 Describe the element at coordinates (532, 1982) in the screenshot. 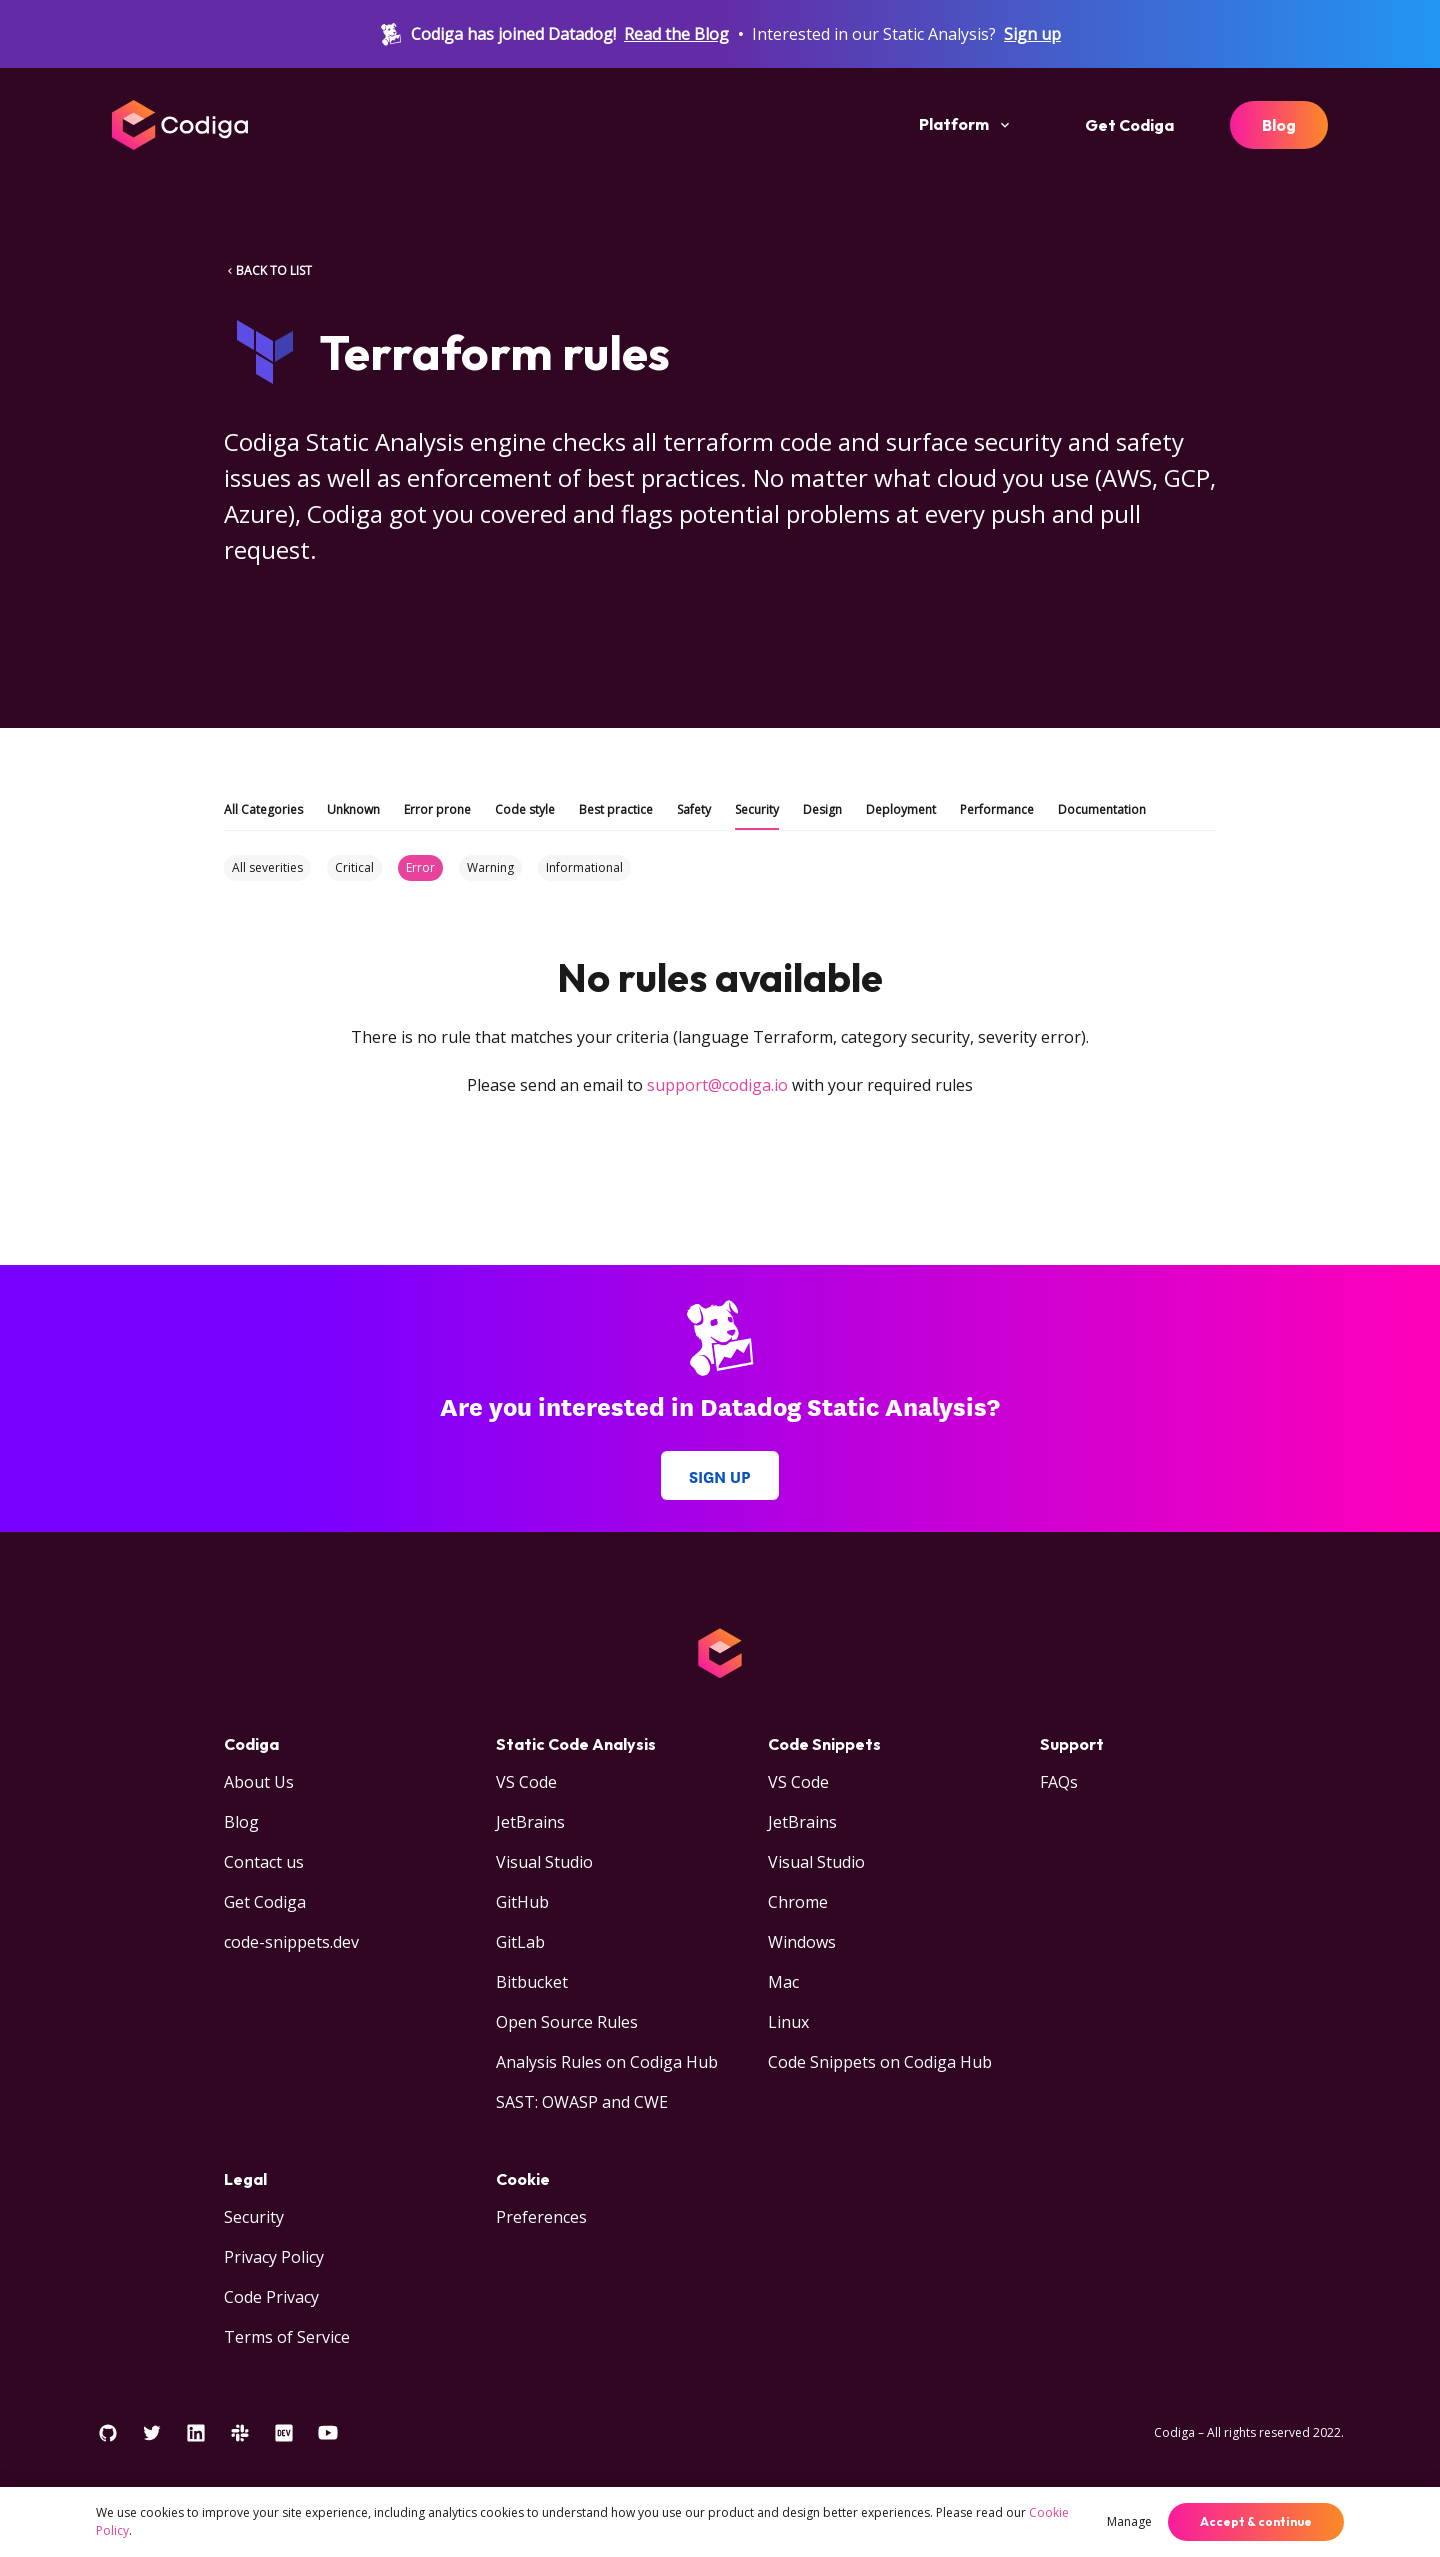

I see `Bitbucket` at that location.